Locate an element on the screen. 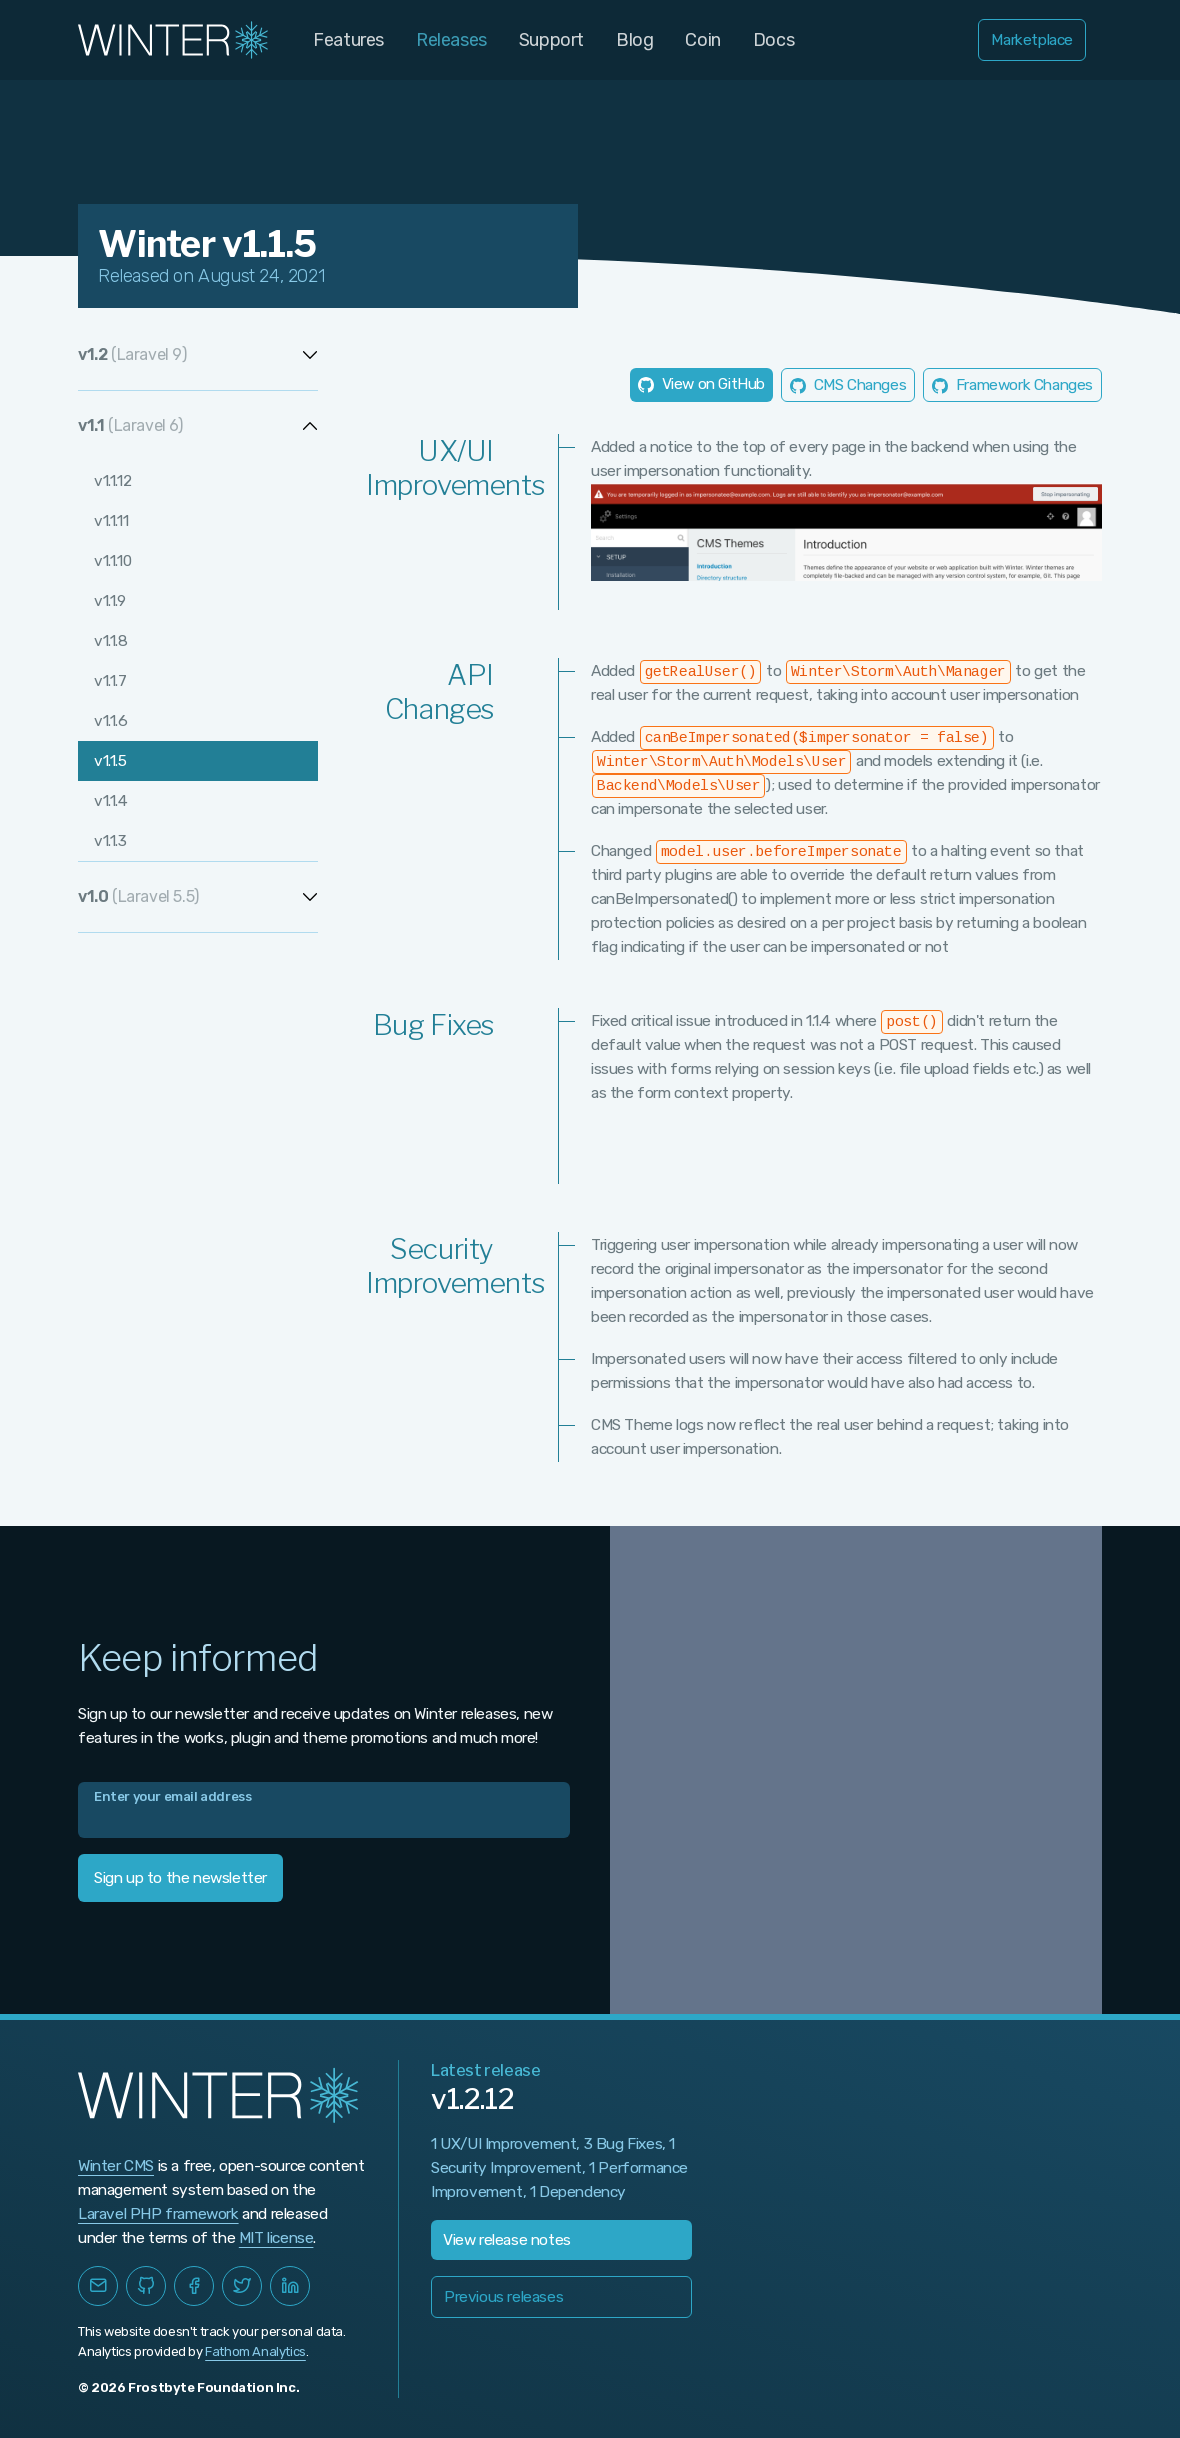 Image resolution: width=1180 pixels, height=2438 pixels. v1.1.6 is located at coordinates (111, 721).